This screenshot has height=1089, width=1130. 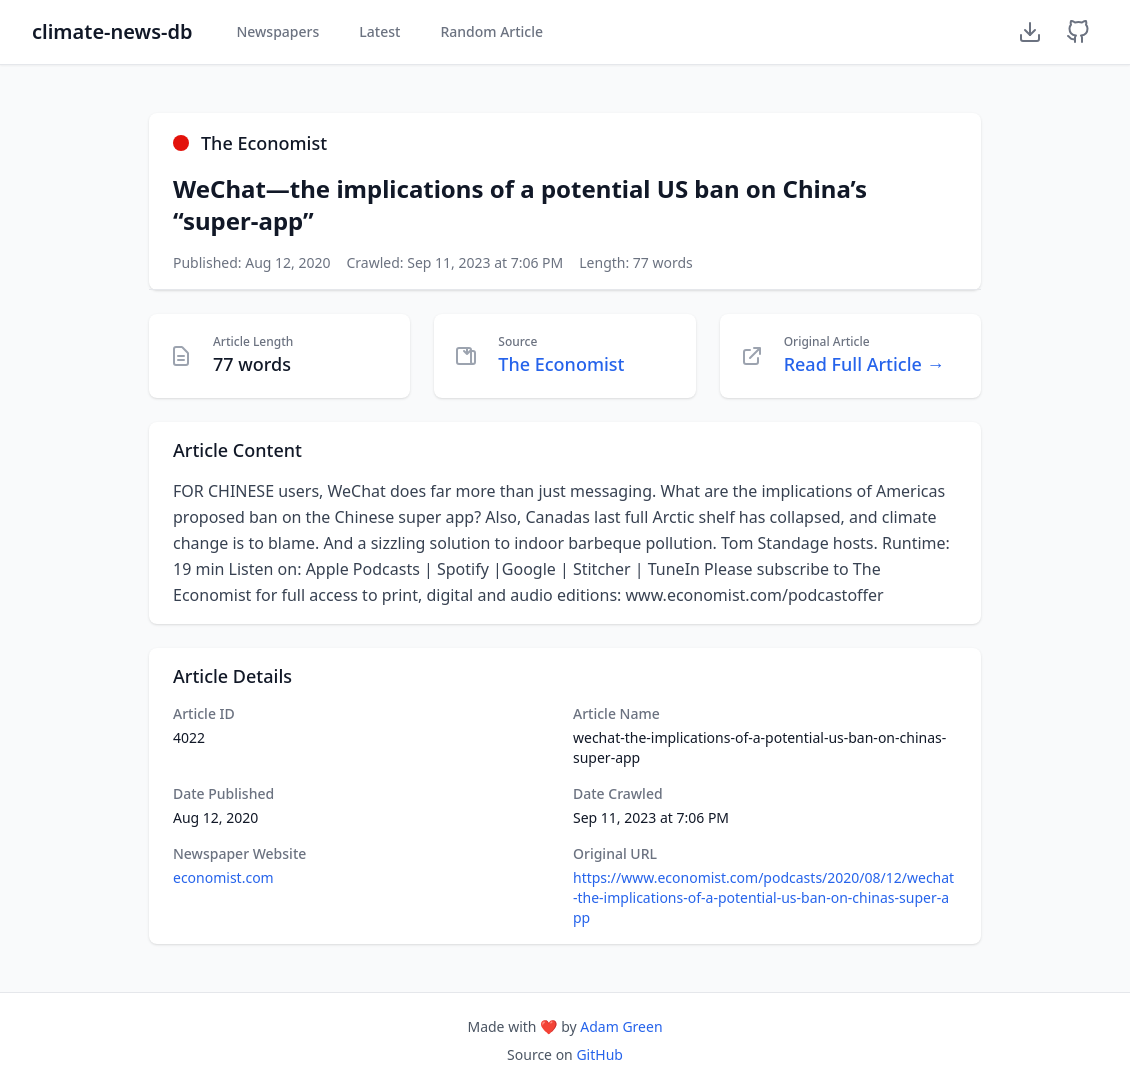 What do you see at coordinates (1078, 32) in the screenshot?
I see `[GitHub Repository]` at bounding box center [1078, 32].